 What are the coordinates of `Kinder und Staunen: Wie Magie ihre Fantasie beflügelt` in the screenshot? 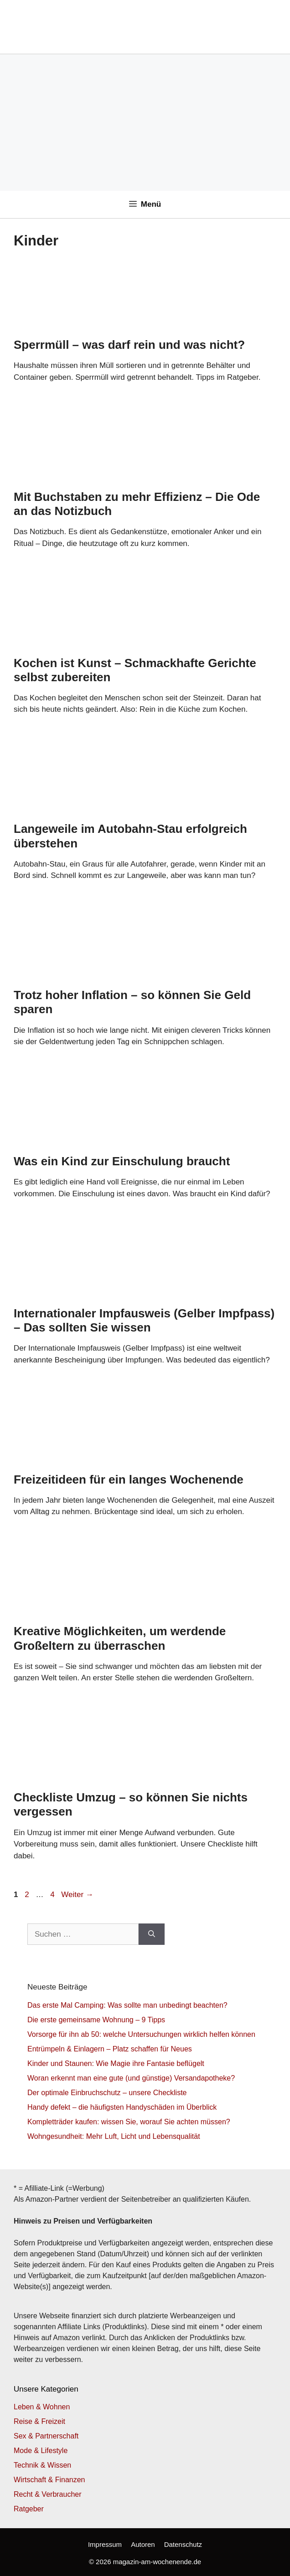 It's located at (115, 2063).